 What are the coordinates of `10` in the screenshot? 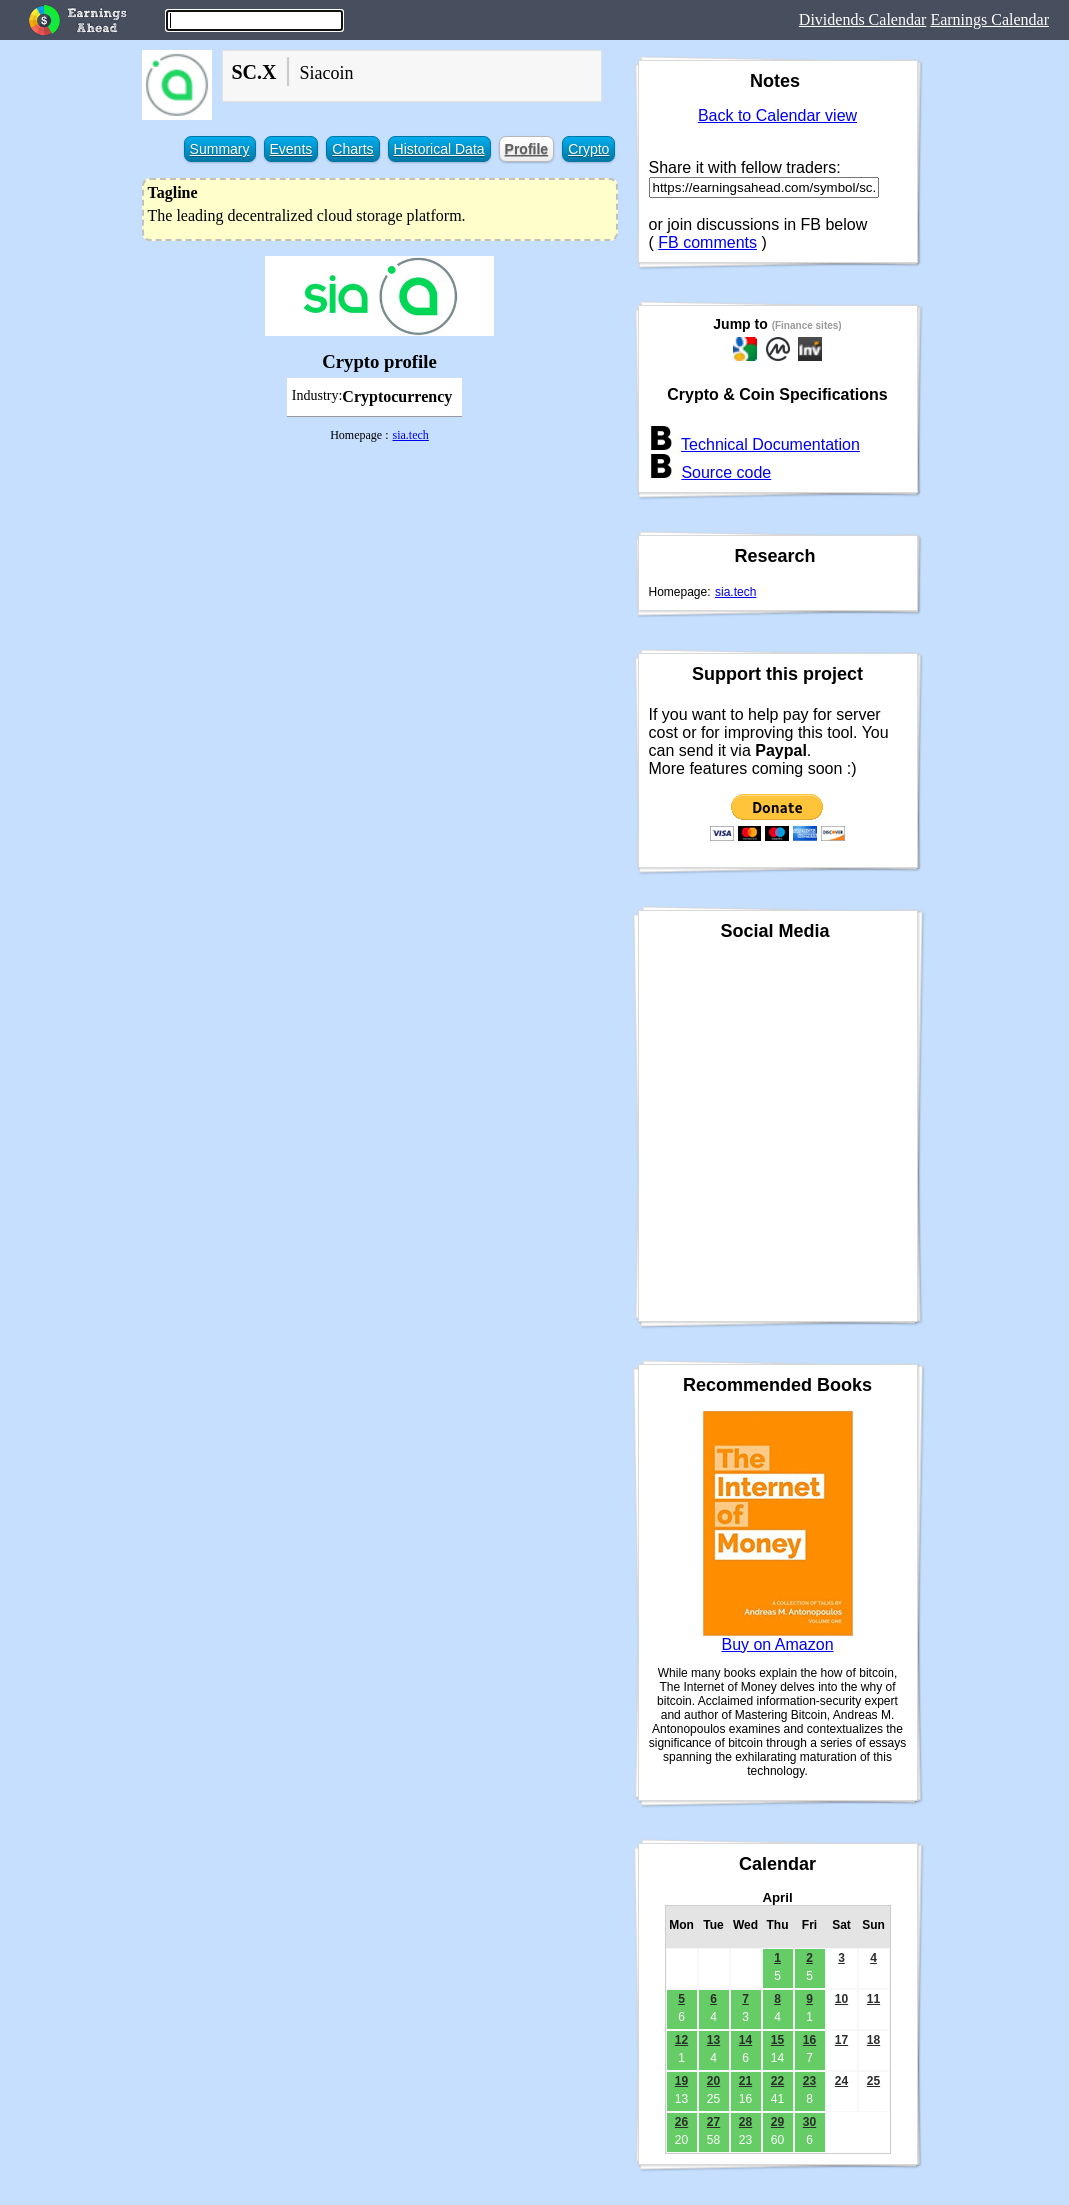 It's located at (841, 1999).